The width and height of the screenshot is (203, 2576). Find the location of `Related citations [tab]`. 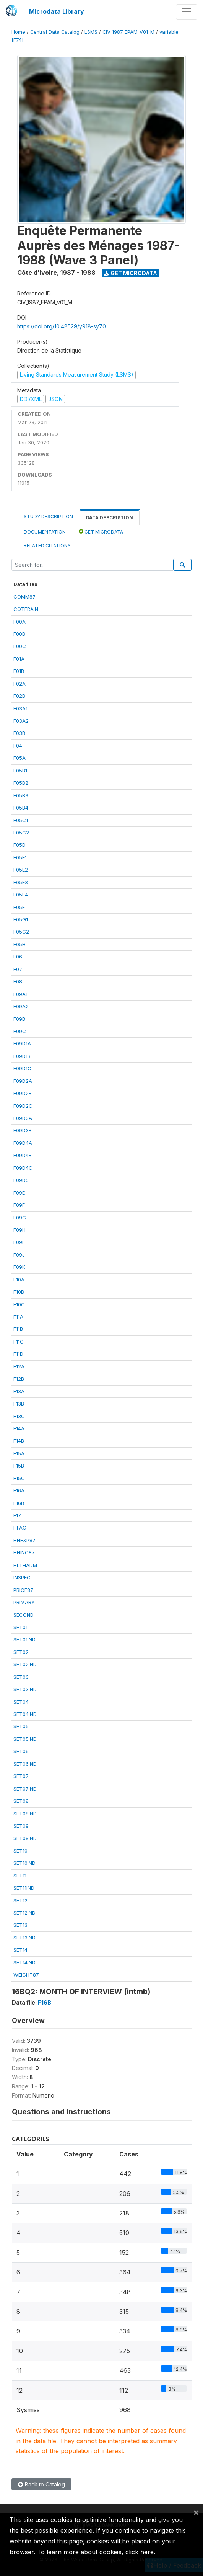

Related citations [tab] is located at coordinates (47, 546).